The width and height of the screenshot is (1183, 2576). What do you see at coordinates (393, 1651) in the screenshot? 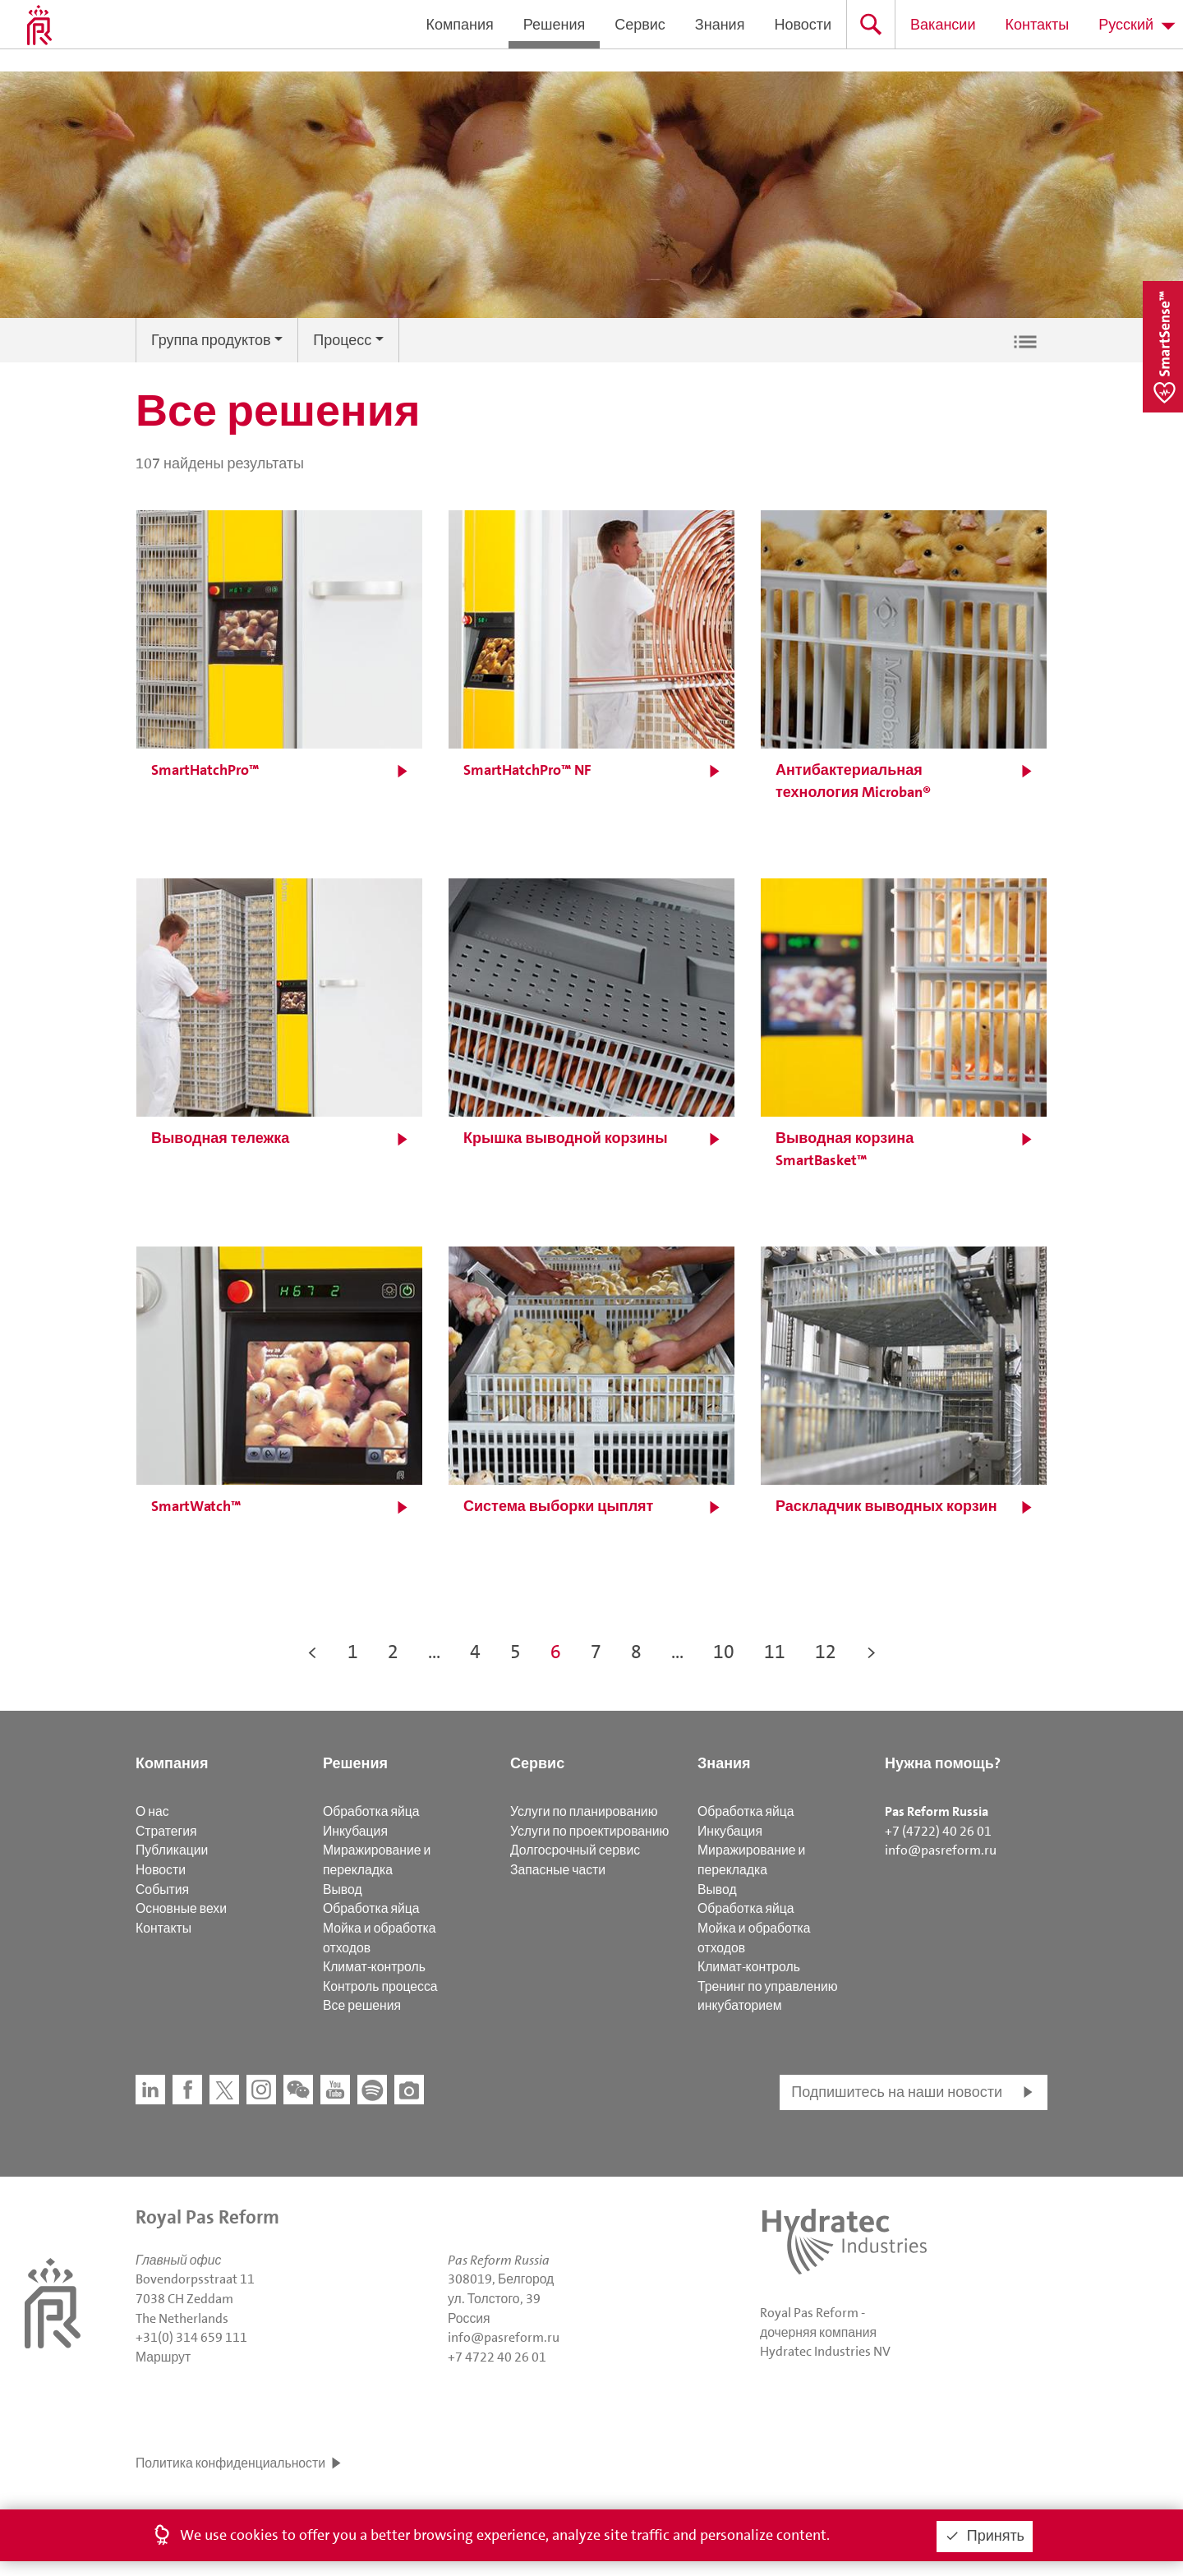
I see `2 [button]` at bounding box center [393, 1651].